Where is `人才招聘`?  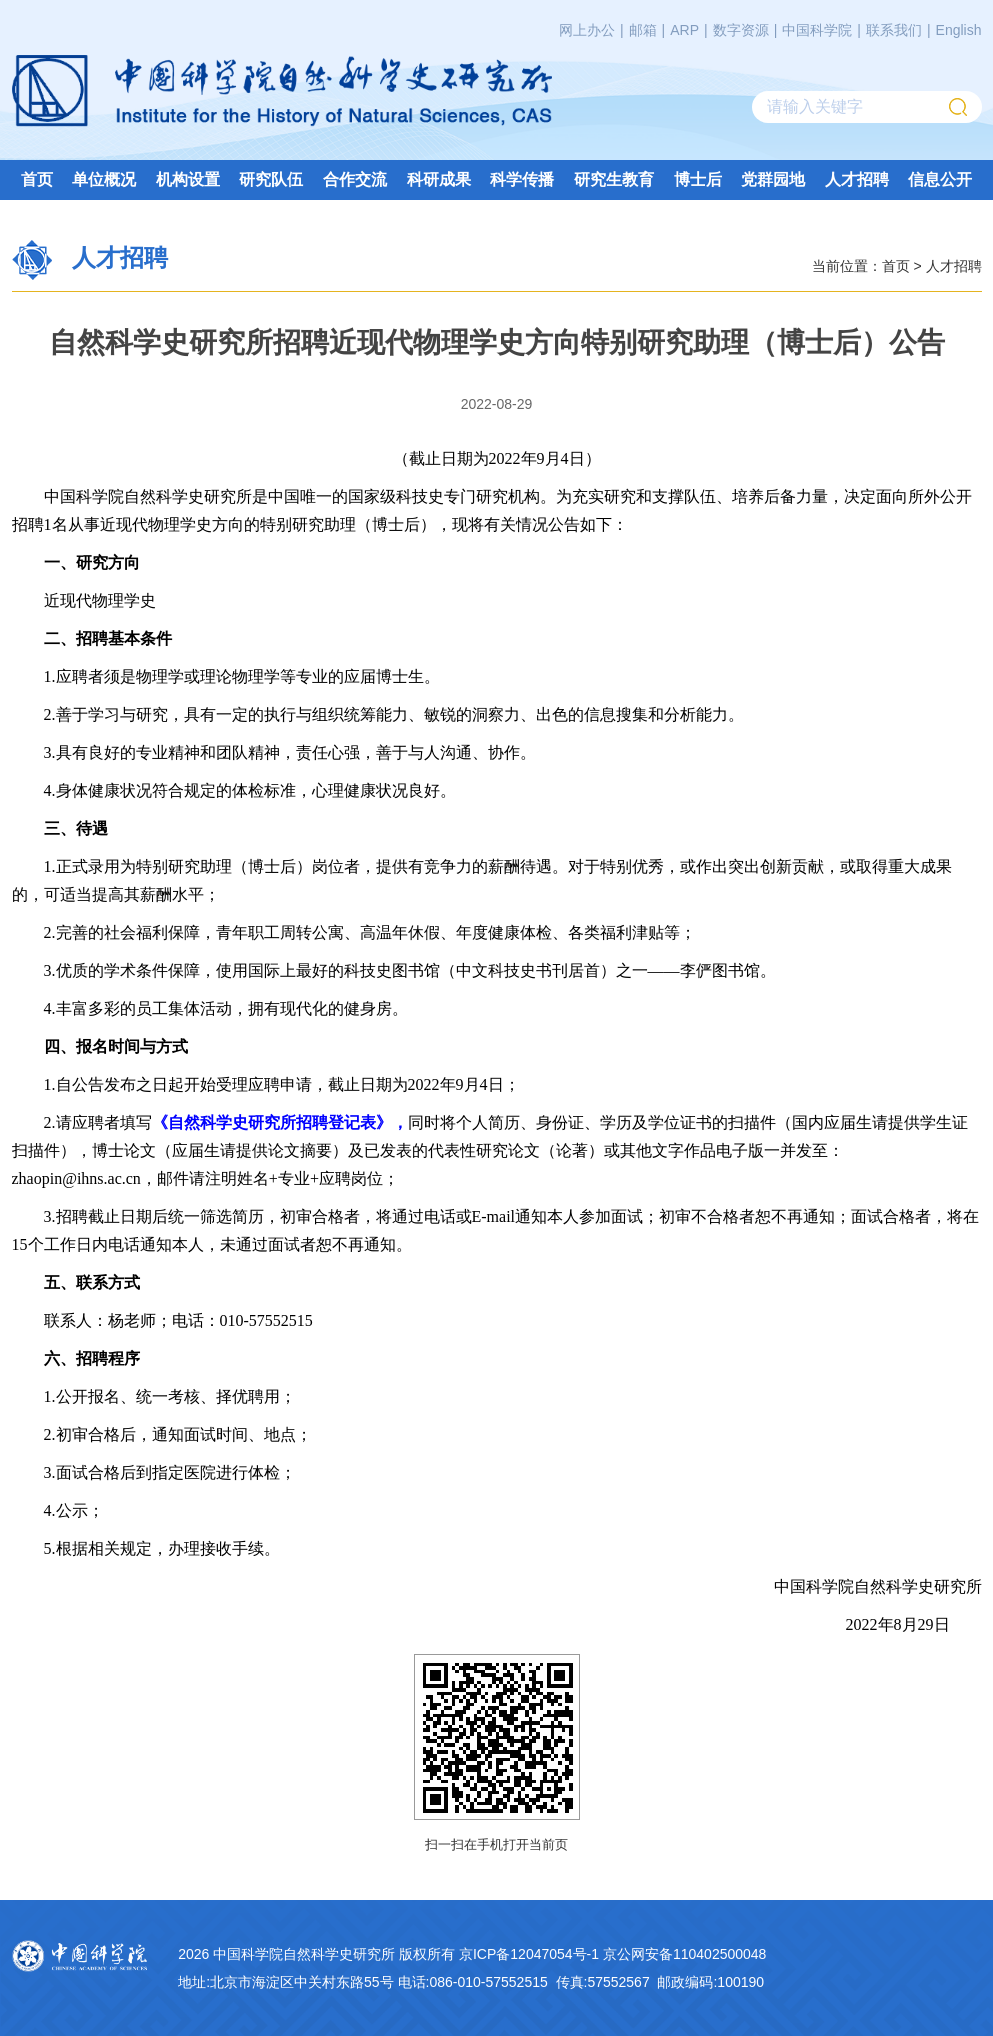
人才招聘 is located at coordinates (857, 179).